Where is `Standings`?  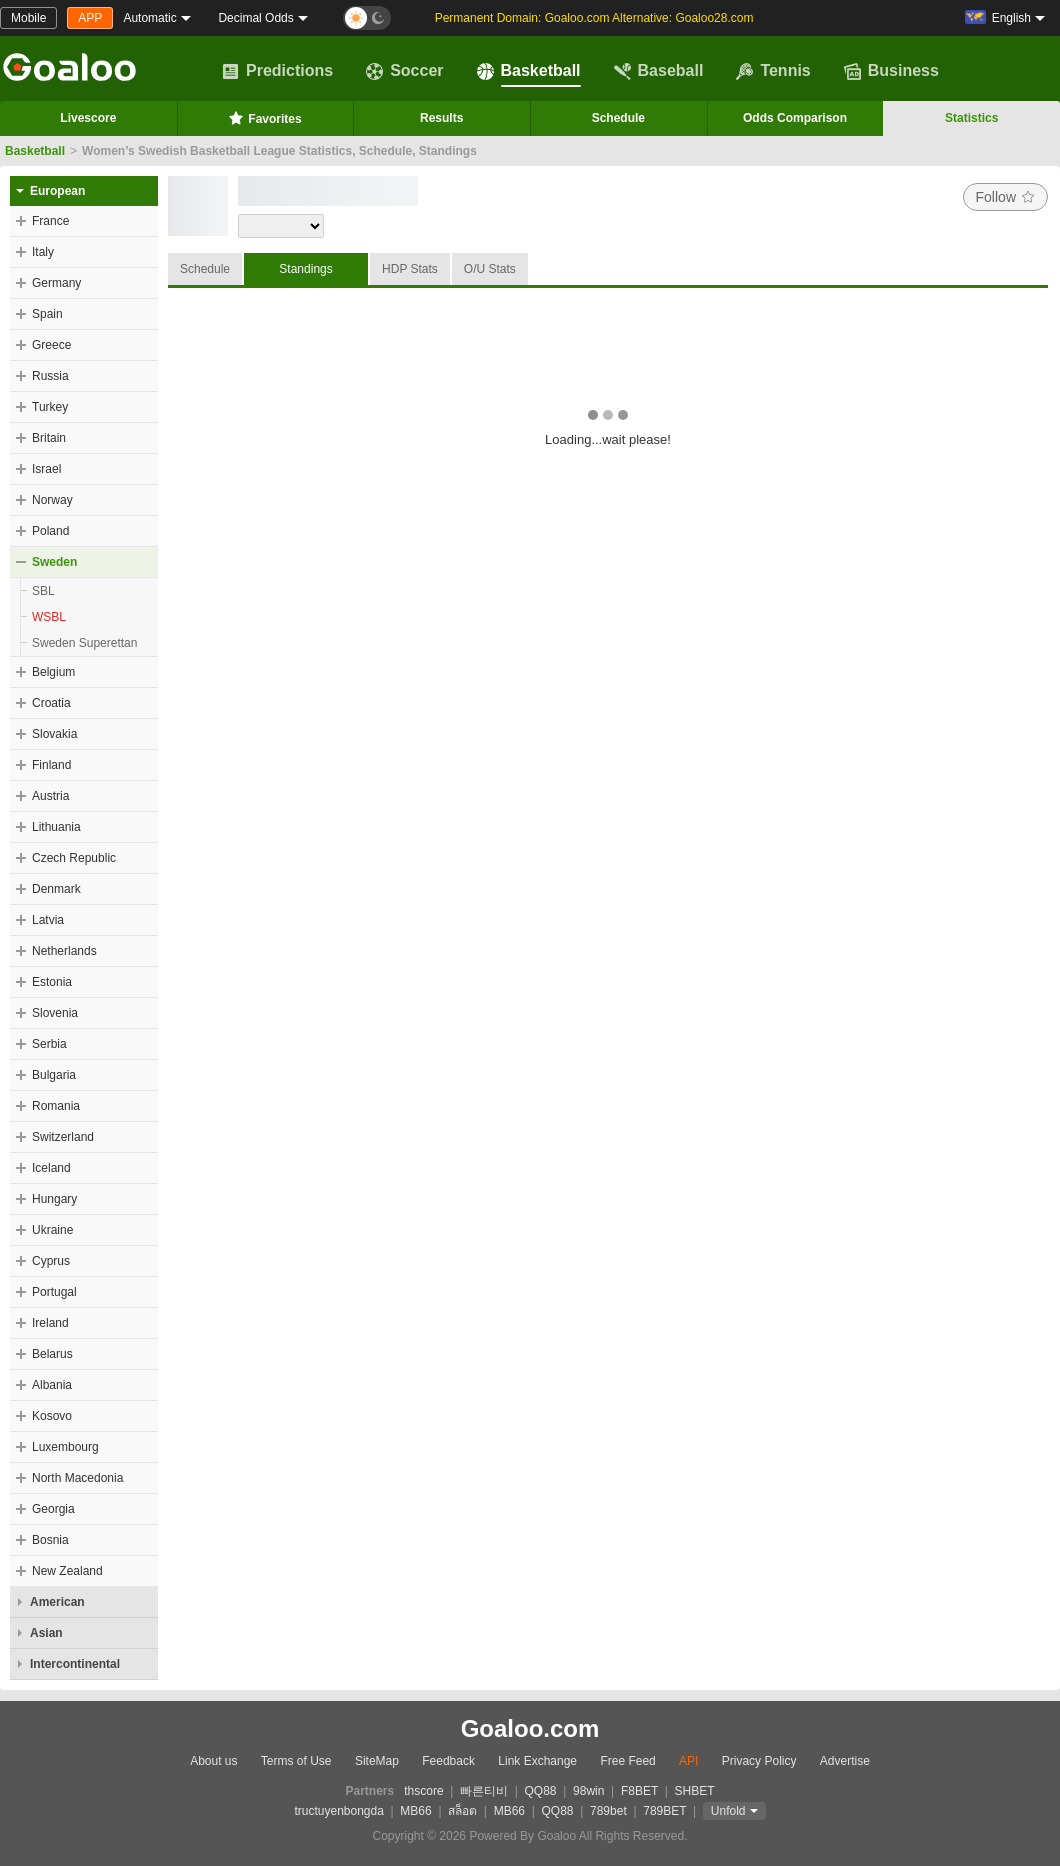
Standings is located at coordinates (305, 269).